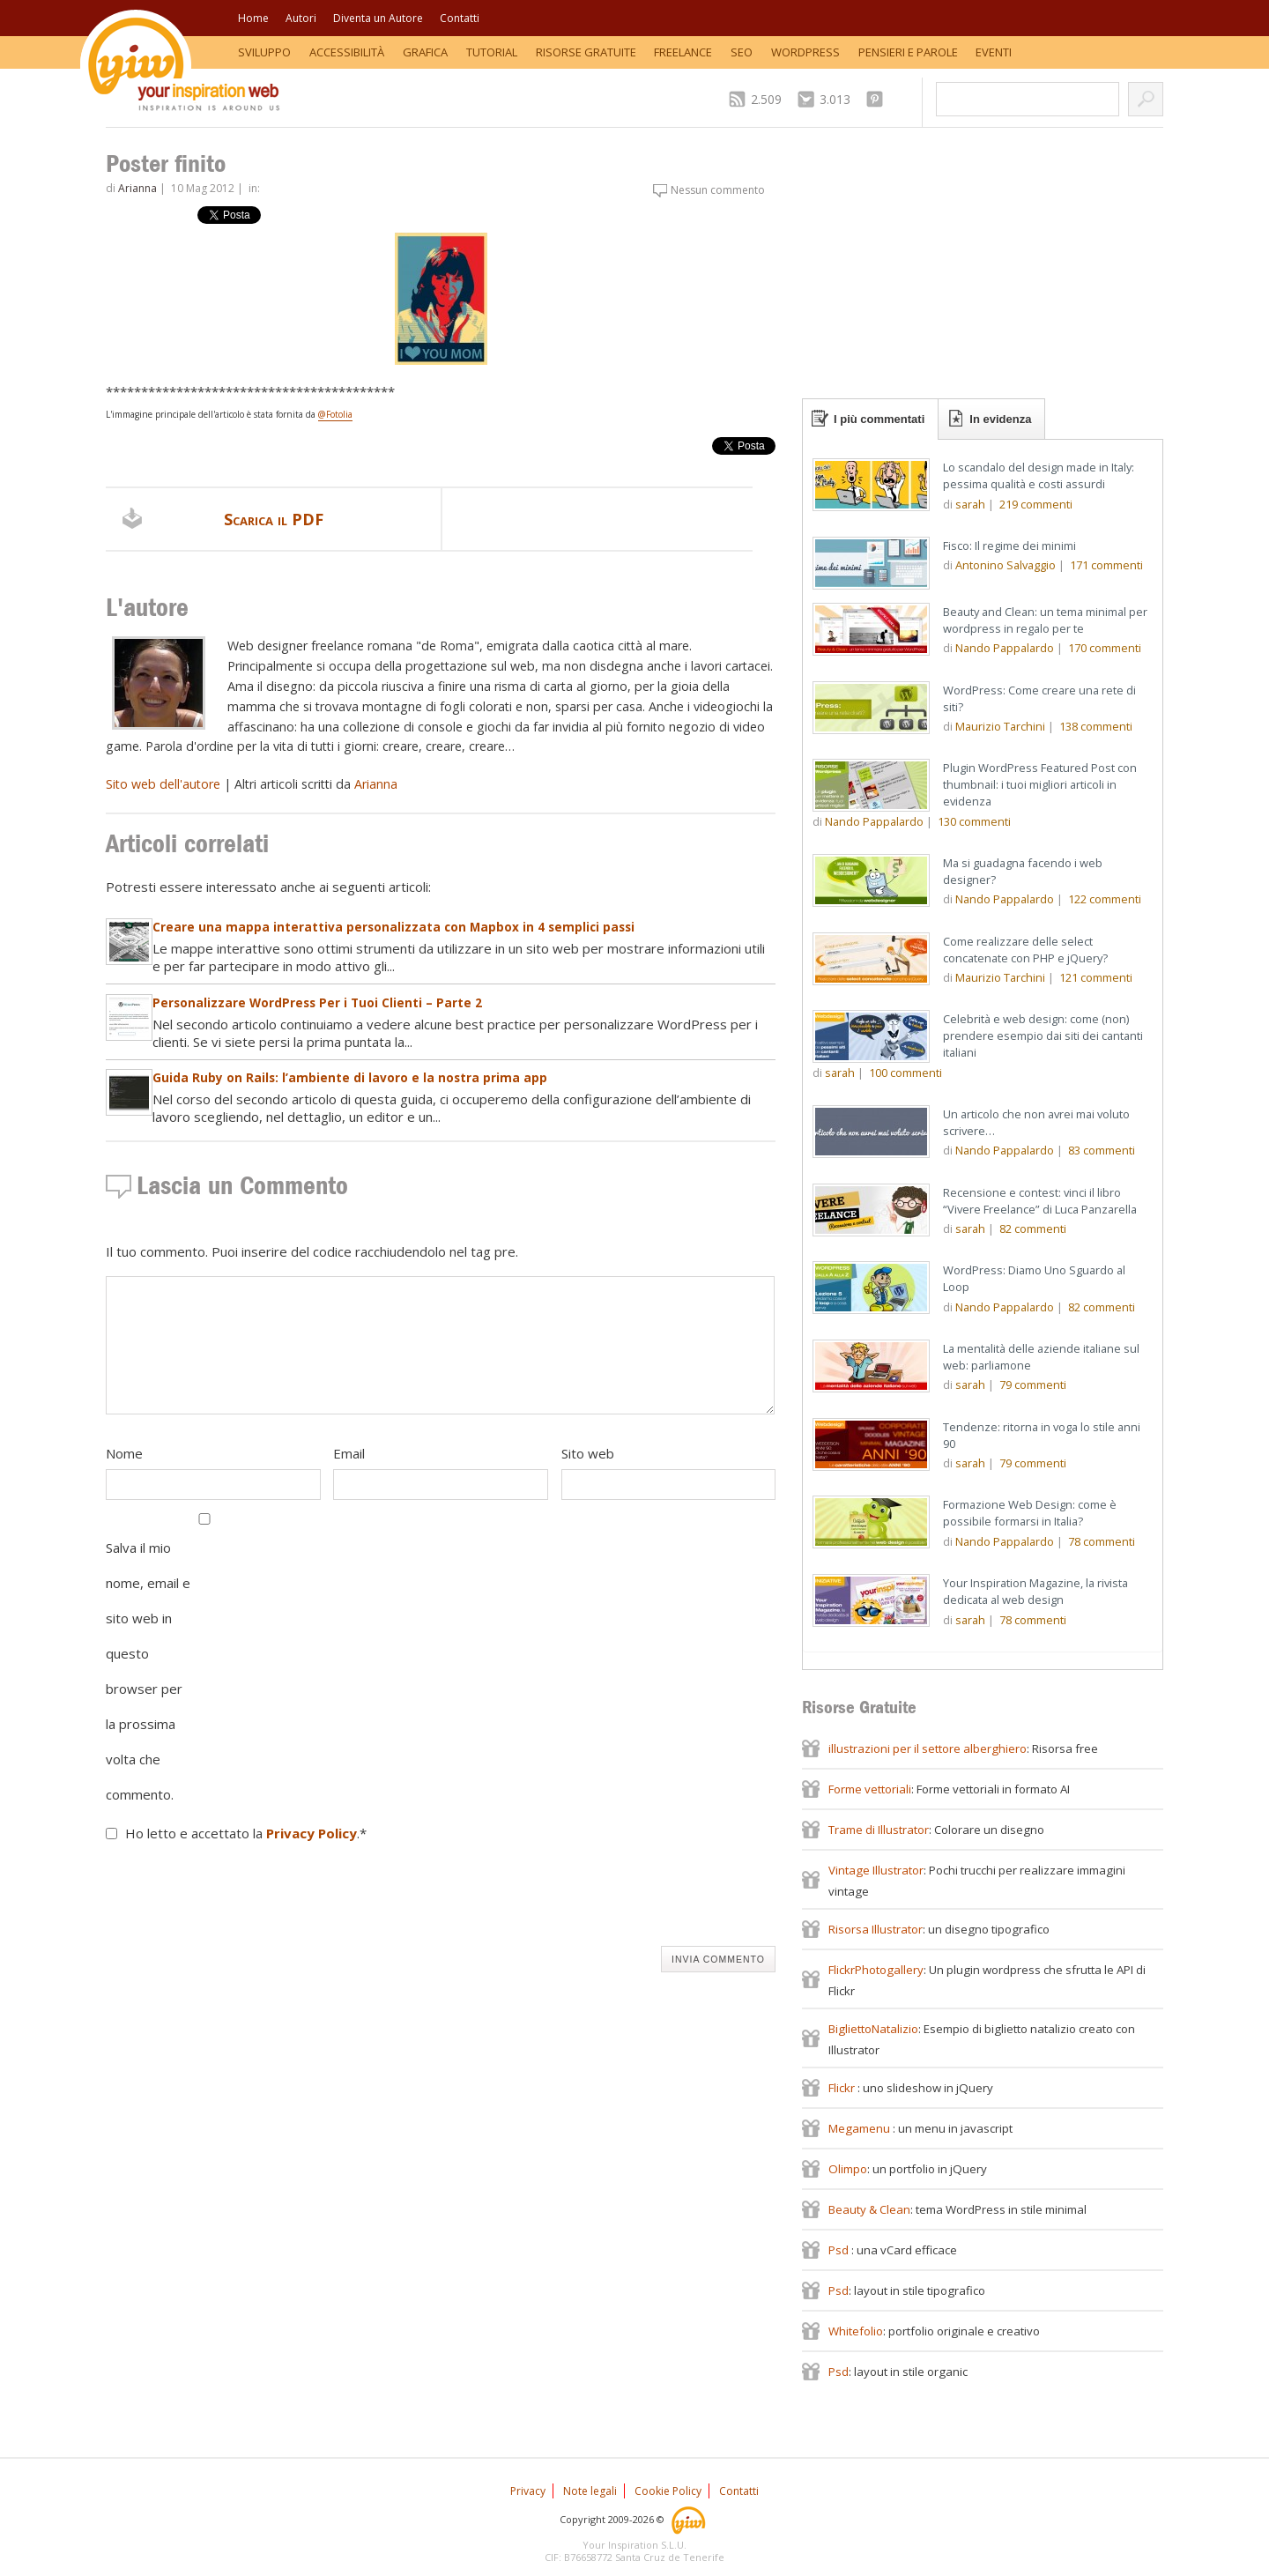  What do you see at coordinates (335, 414) in the screenshot?
I see `@Fotolia` at bounding box center [335, 414].